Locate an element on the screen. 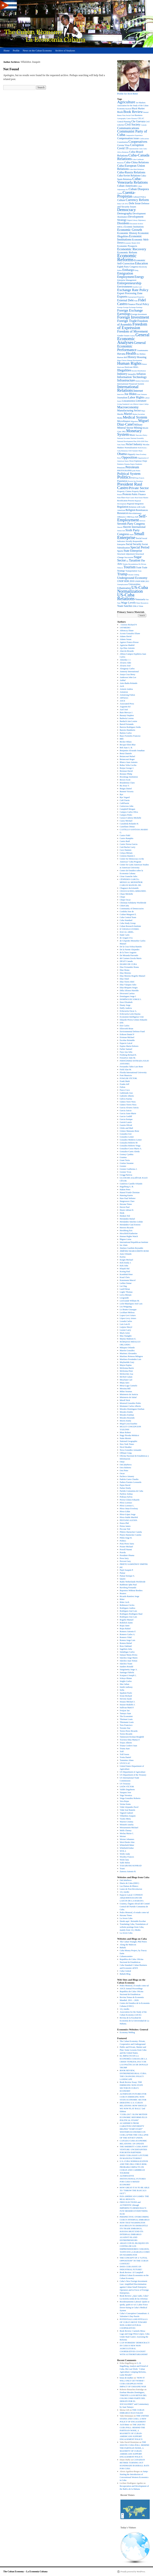 Image resolution: width=153 pixels, height=2576 pixels. Regulation [Regulation (6 items)] is located at coordinates (122, 506).